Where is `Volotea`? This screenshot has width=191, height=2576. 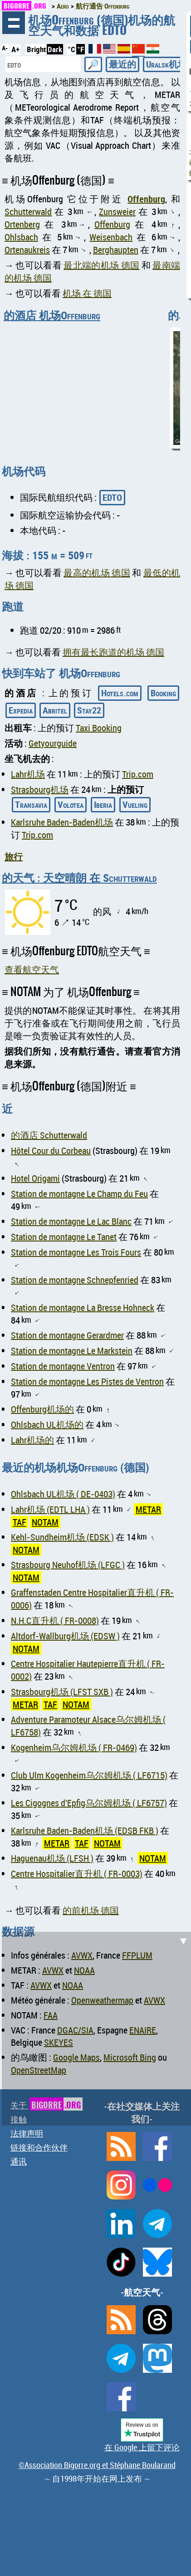
Volotea is located at coordinates (70, 804).